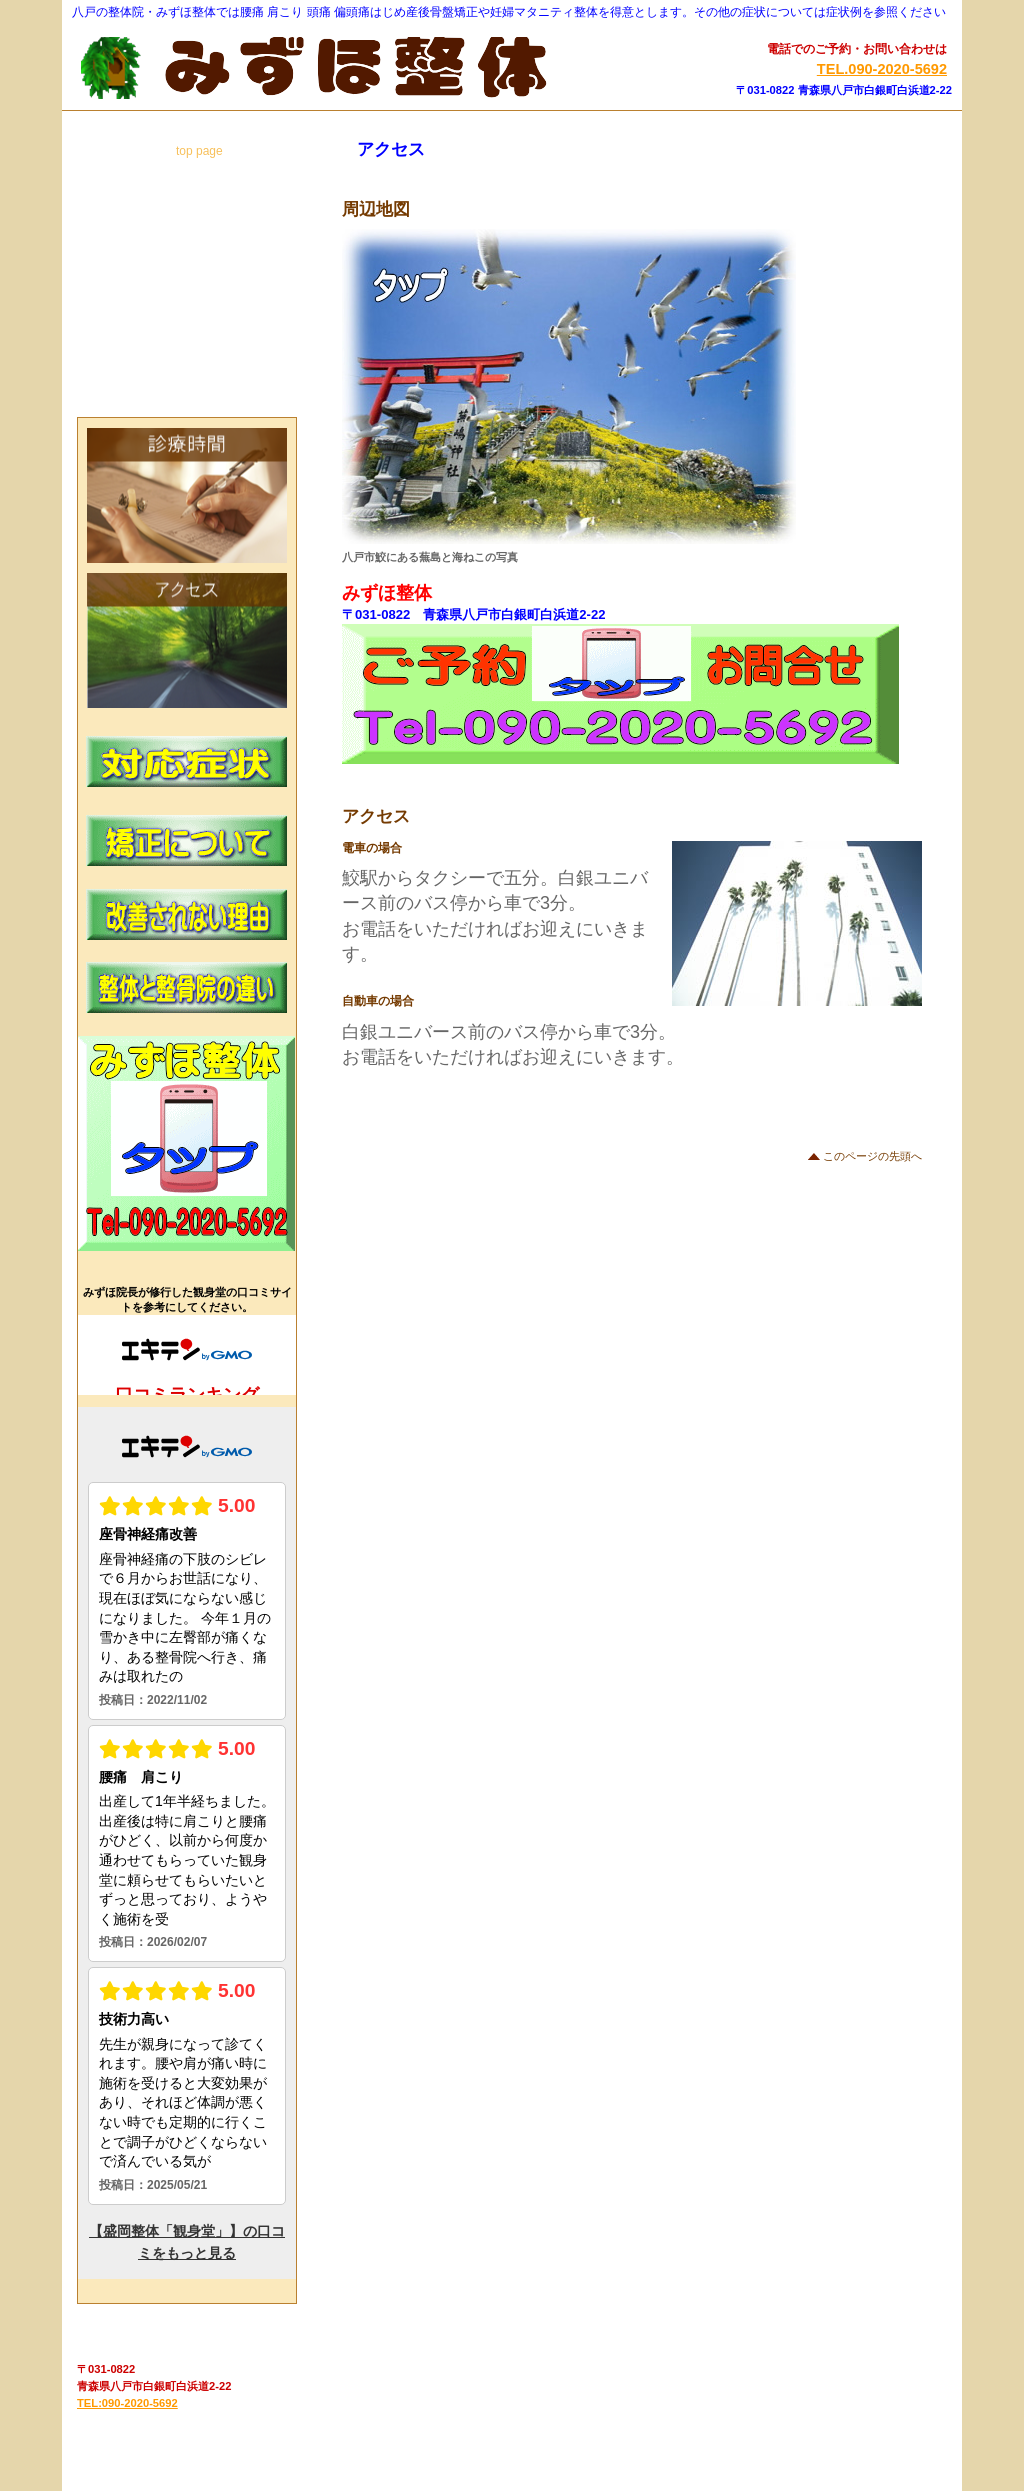 The image size is (1024, 2491). Describe the element at coordinates (127, 2403) in the screenshot. I see `TEL:090-2020-5692` at that location.